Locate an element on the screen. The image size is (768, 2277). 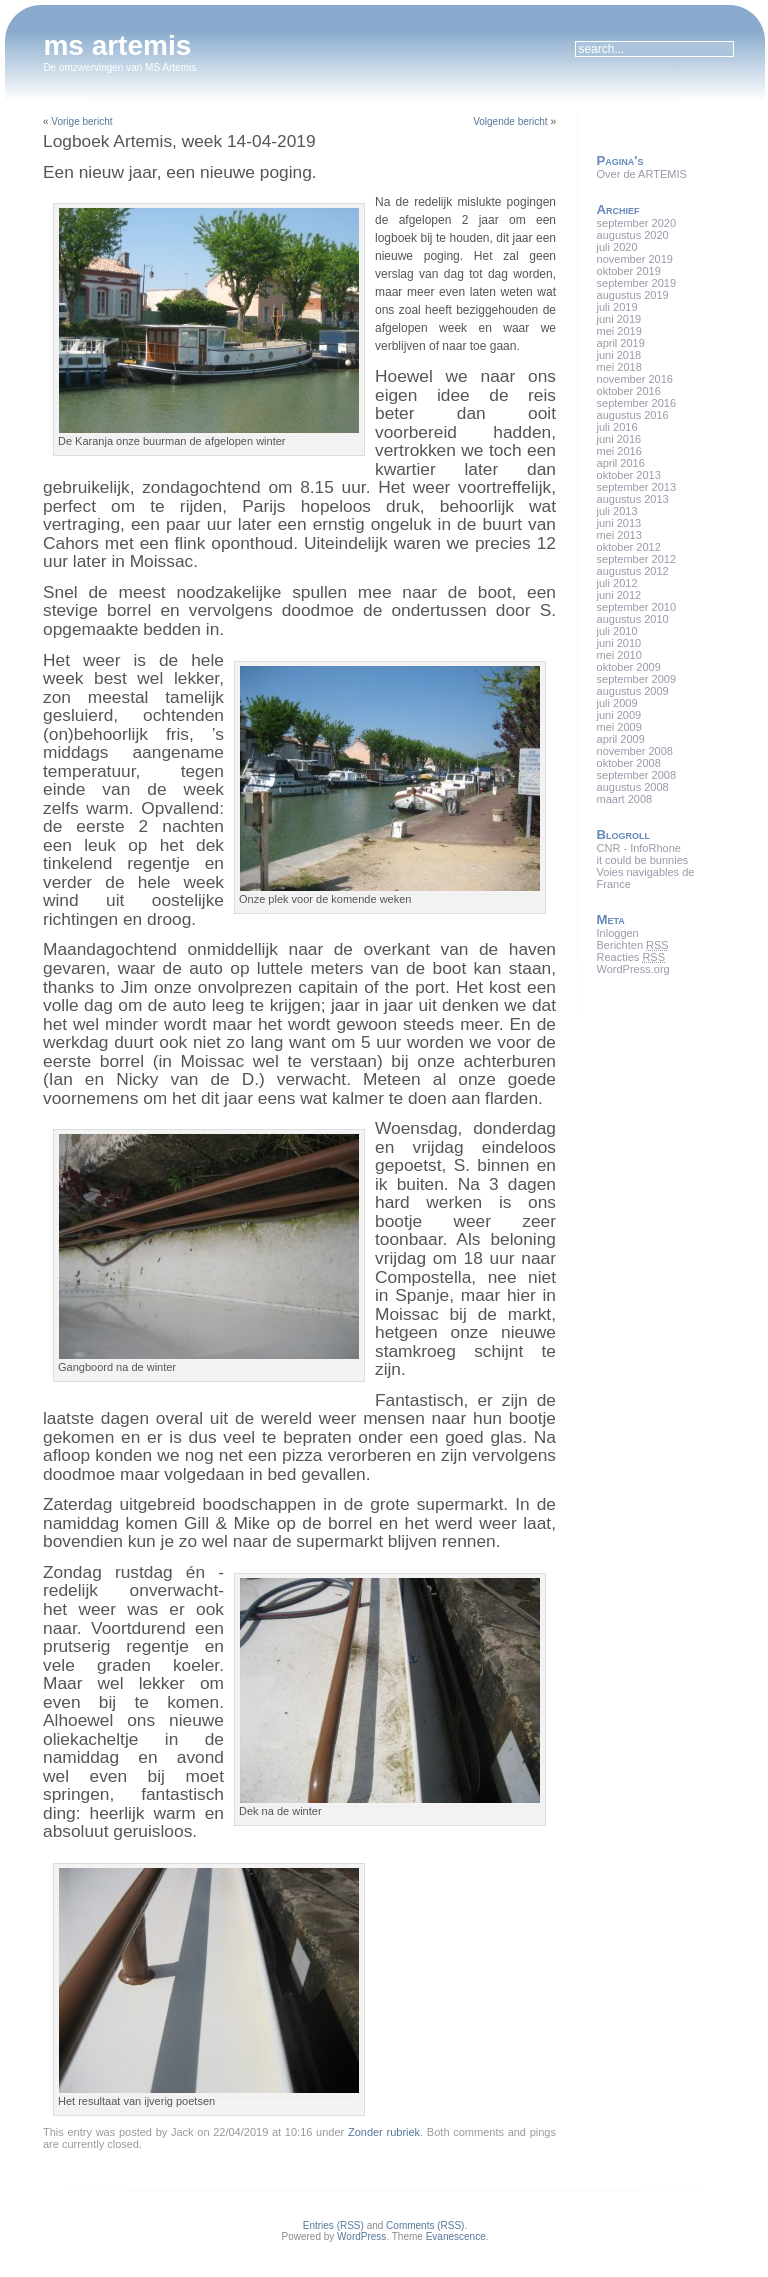
oktober 2008 is located at coordinates (629, 763).